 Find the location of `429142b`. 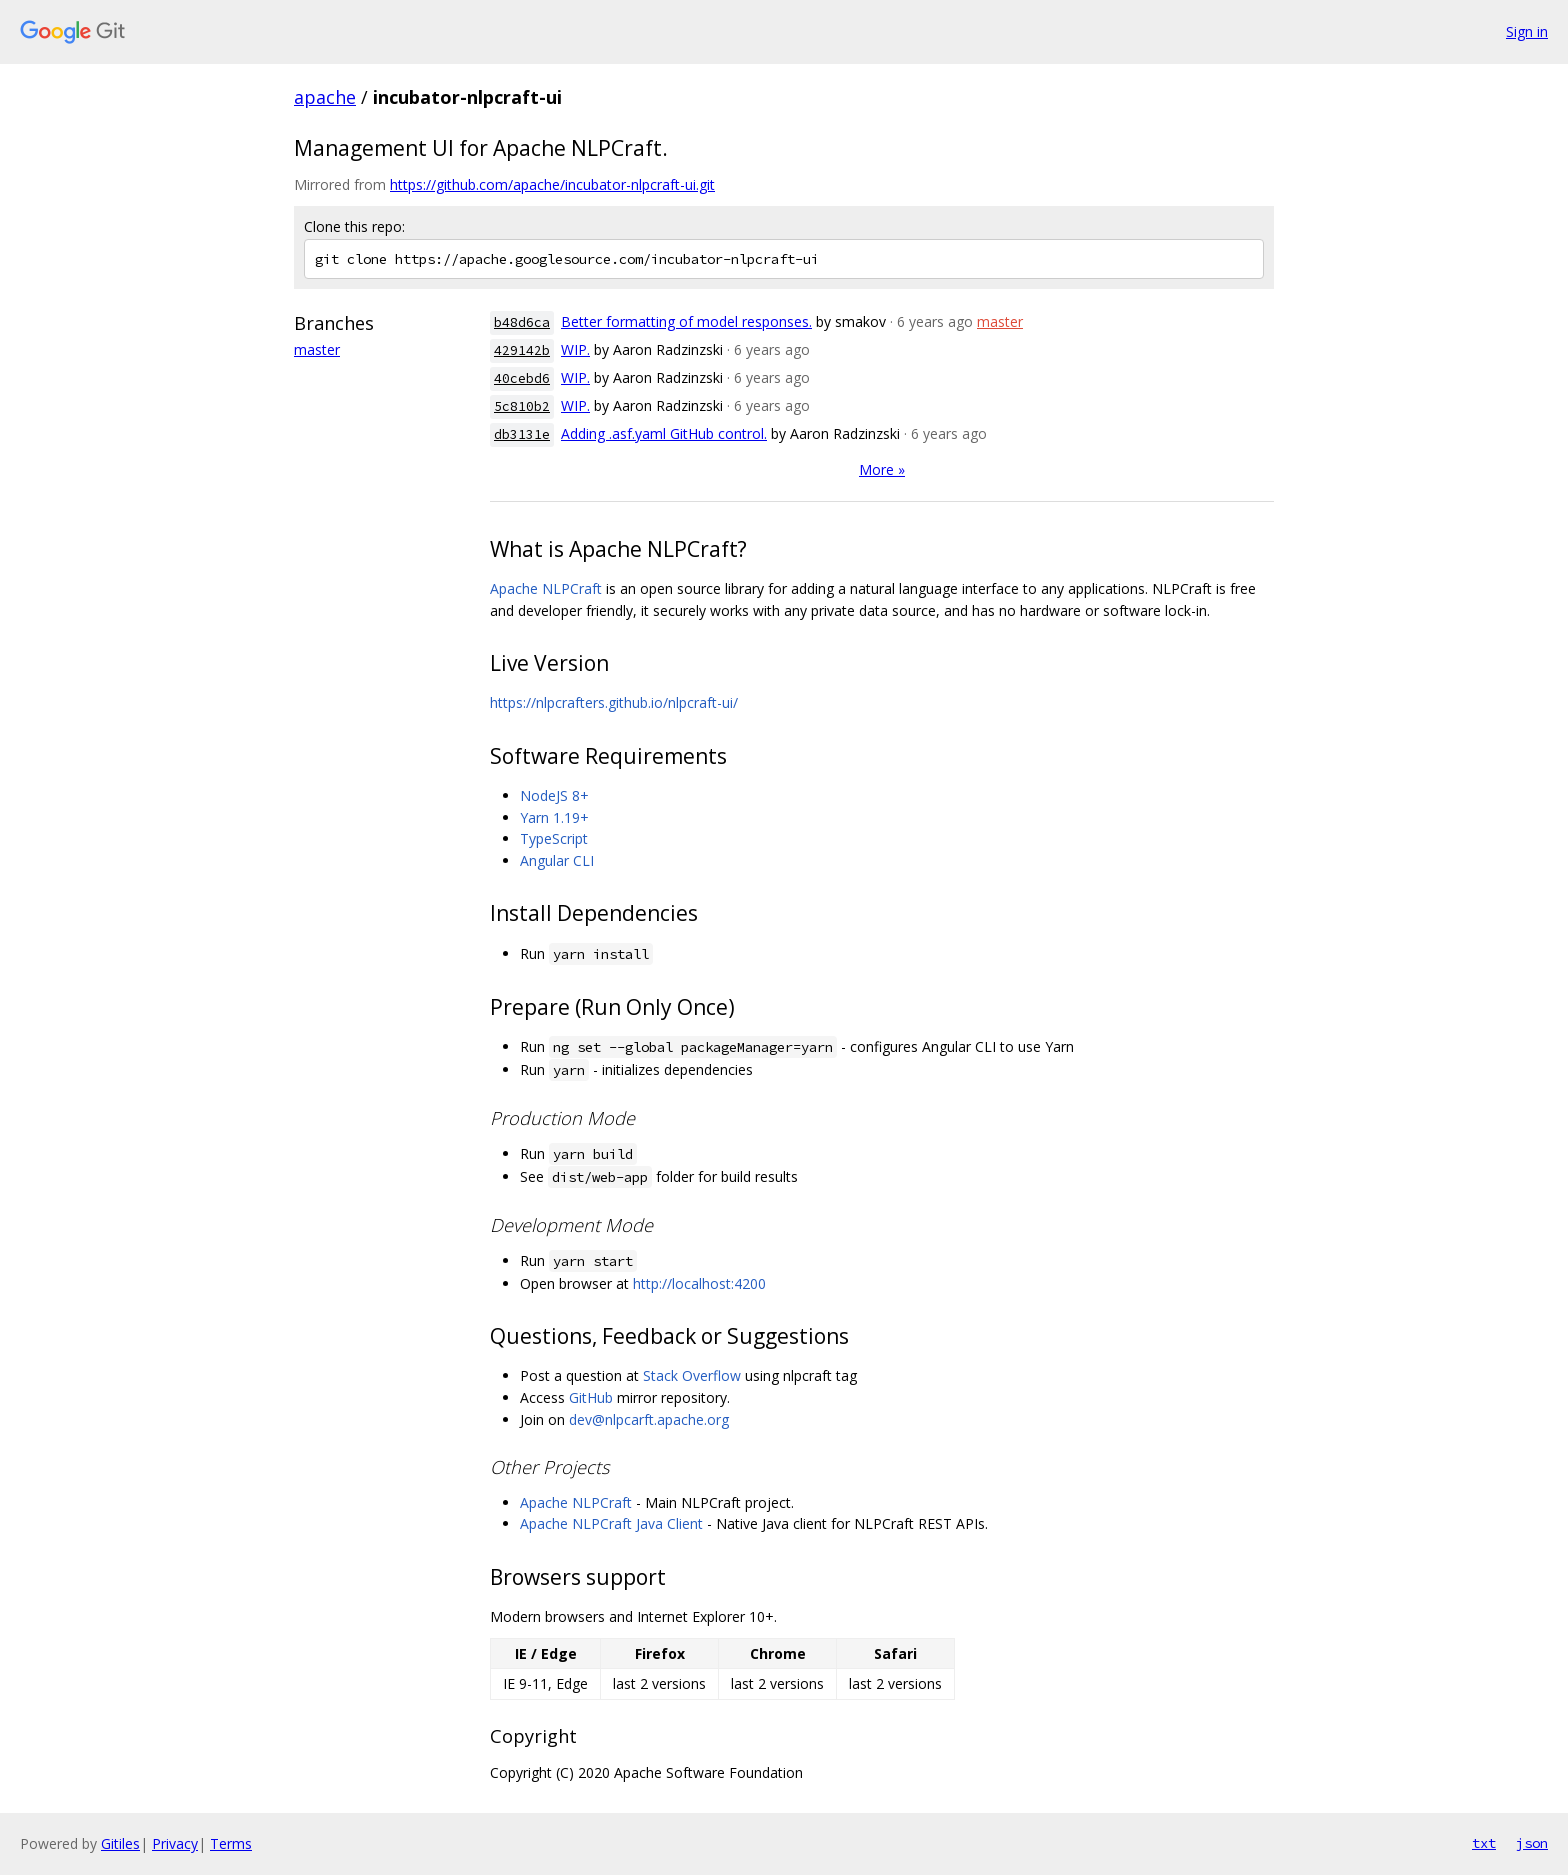

429142b is located at coordinates (522, 350).